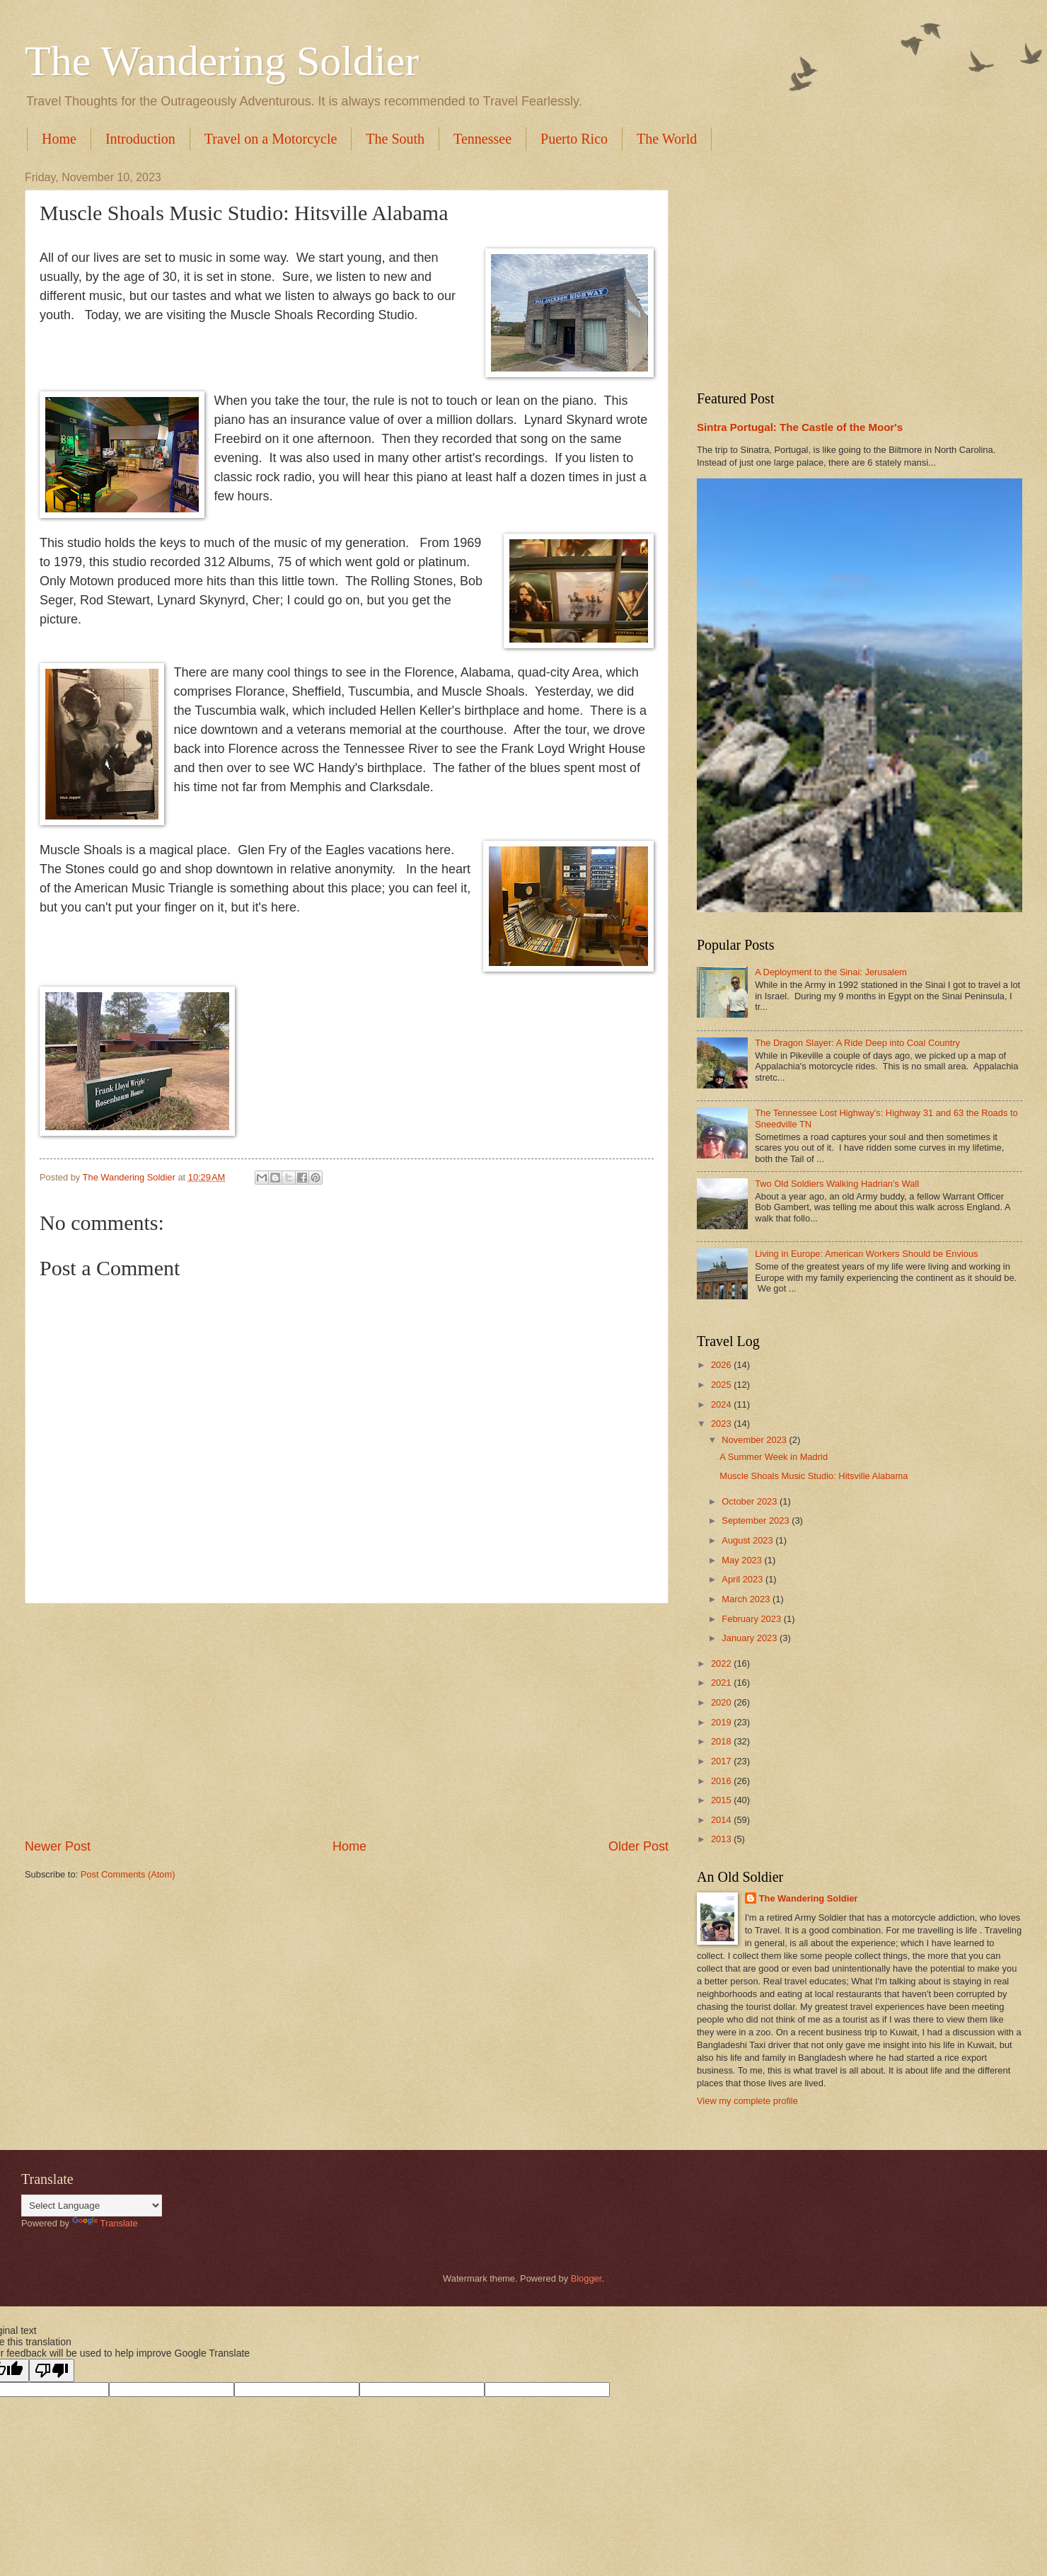 This screenshot has height=2576, width=1047. I want to click on Translate, so click(105, 2223).